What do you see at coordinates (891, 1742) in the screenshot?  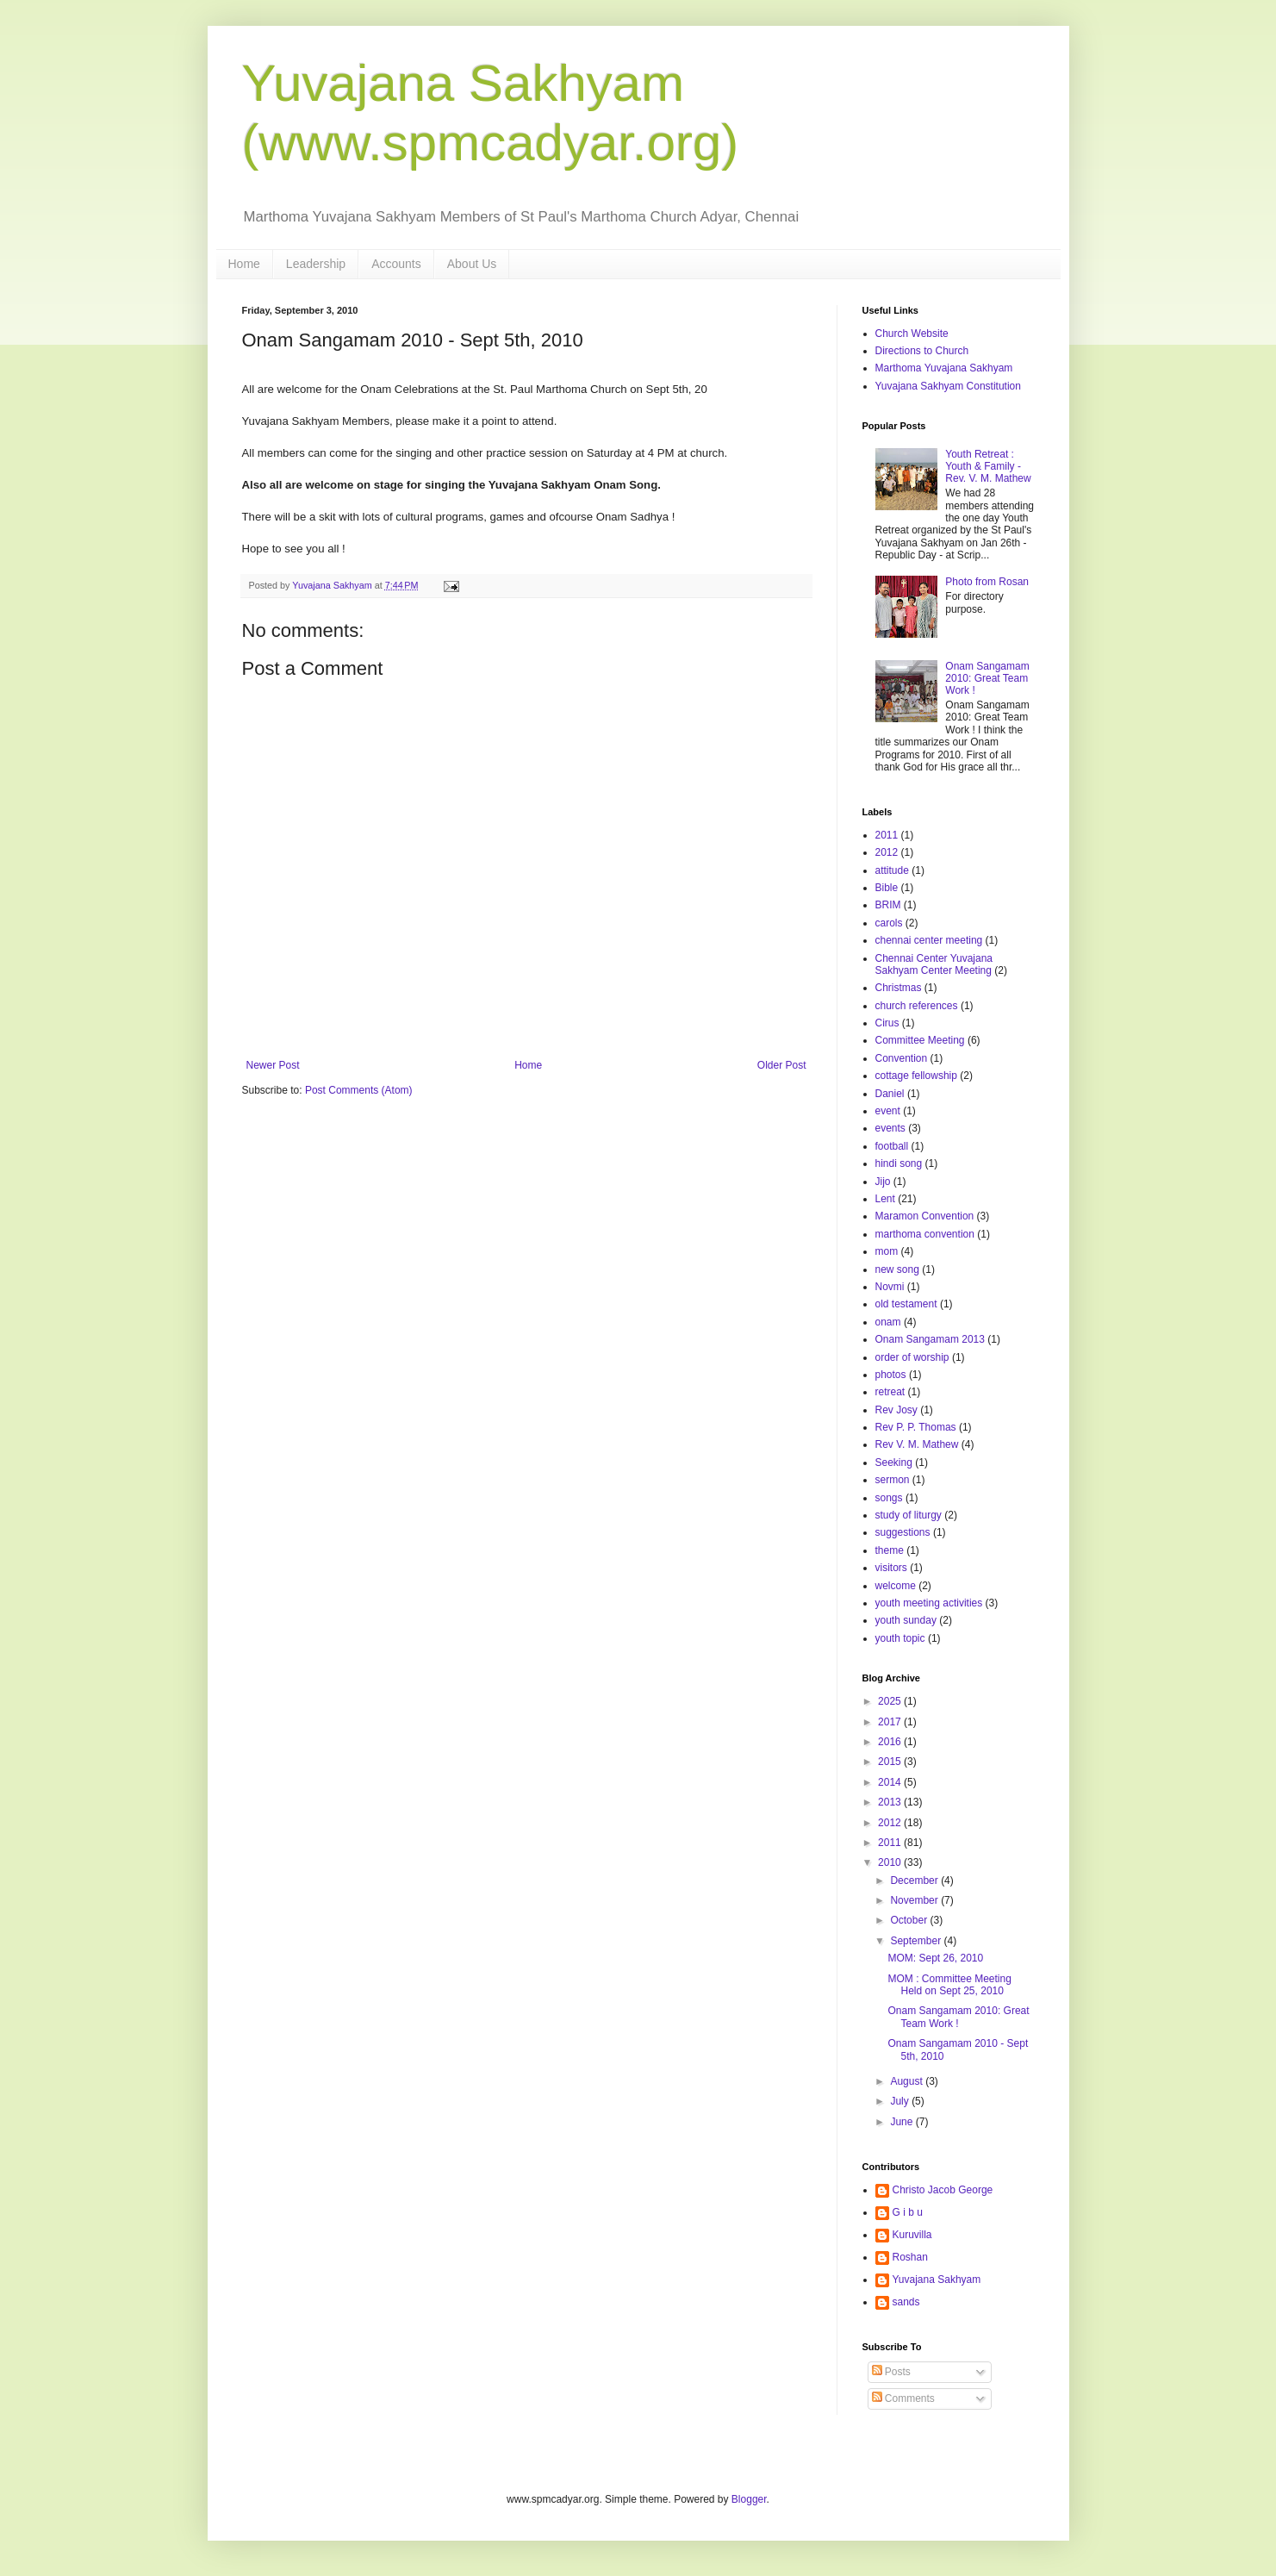 I see `2016` at bounding box center [891, 1742].